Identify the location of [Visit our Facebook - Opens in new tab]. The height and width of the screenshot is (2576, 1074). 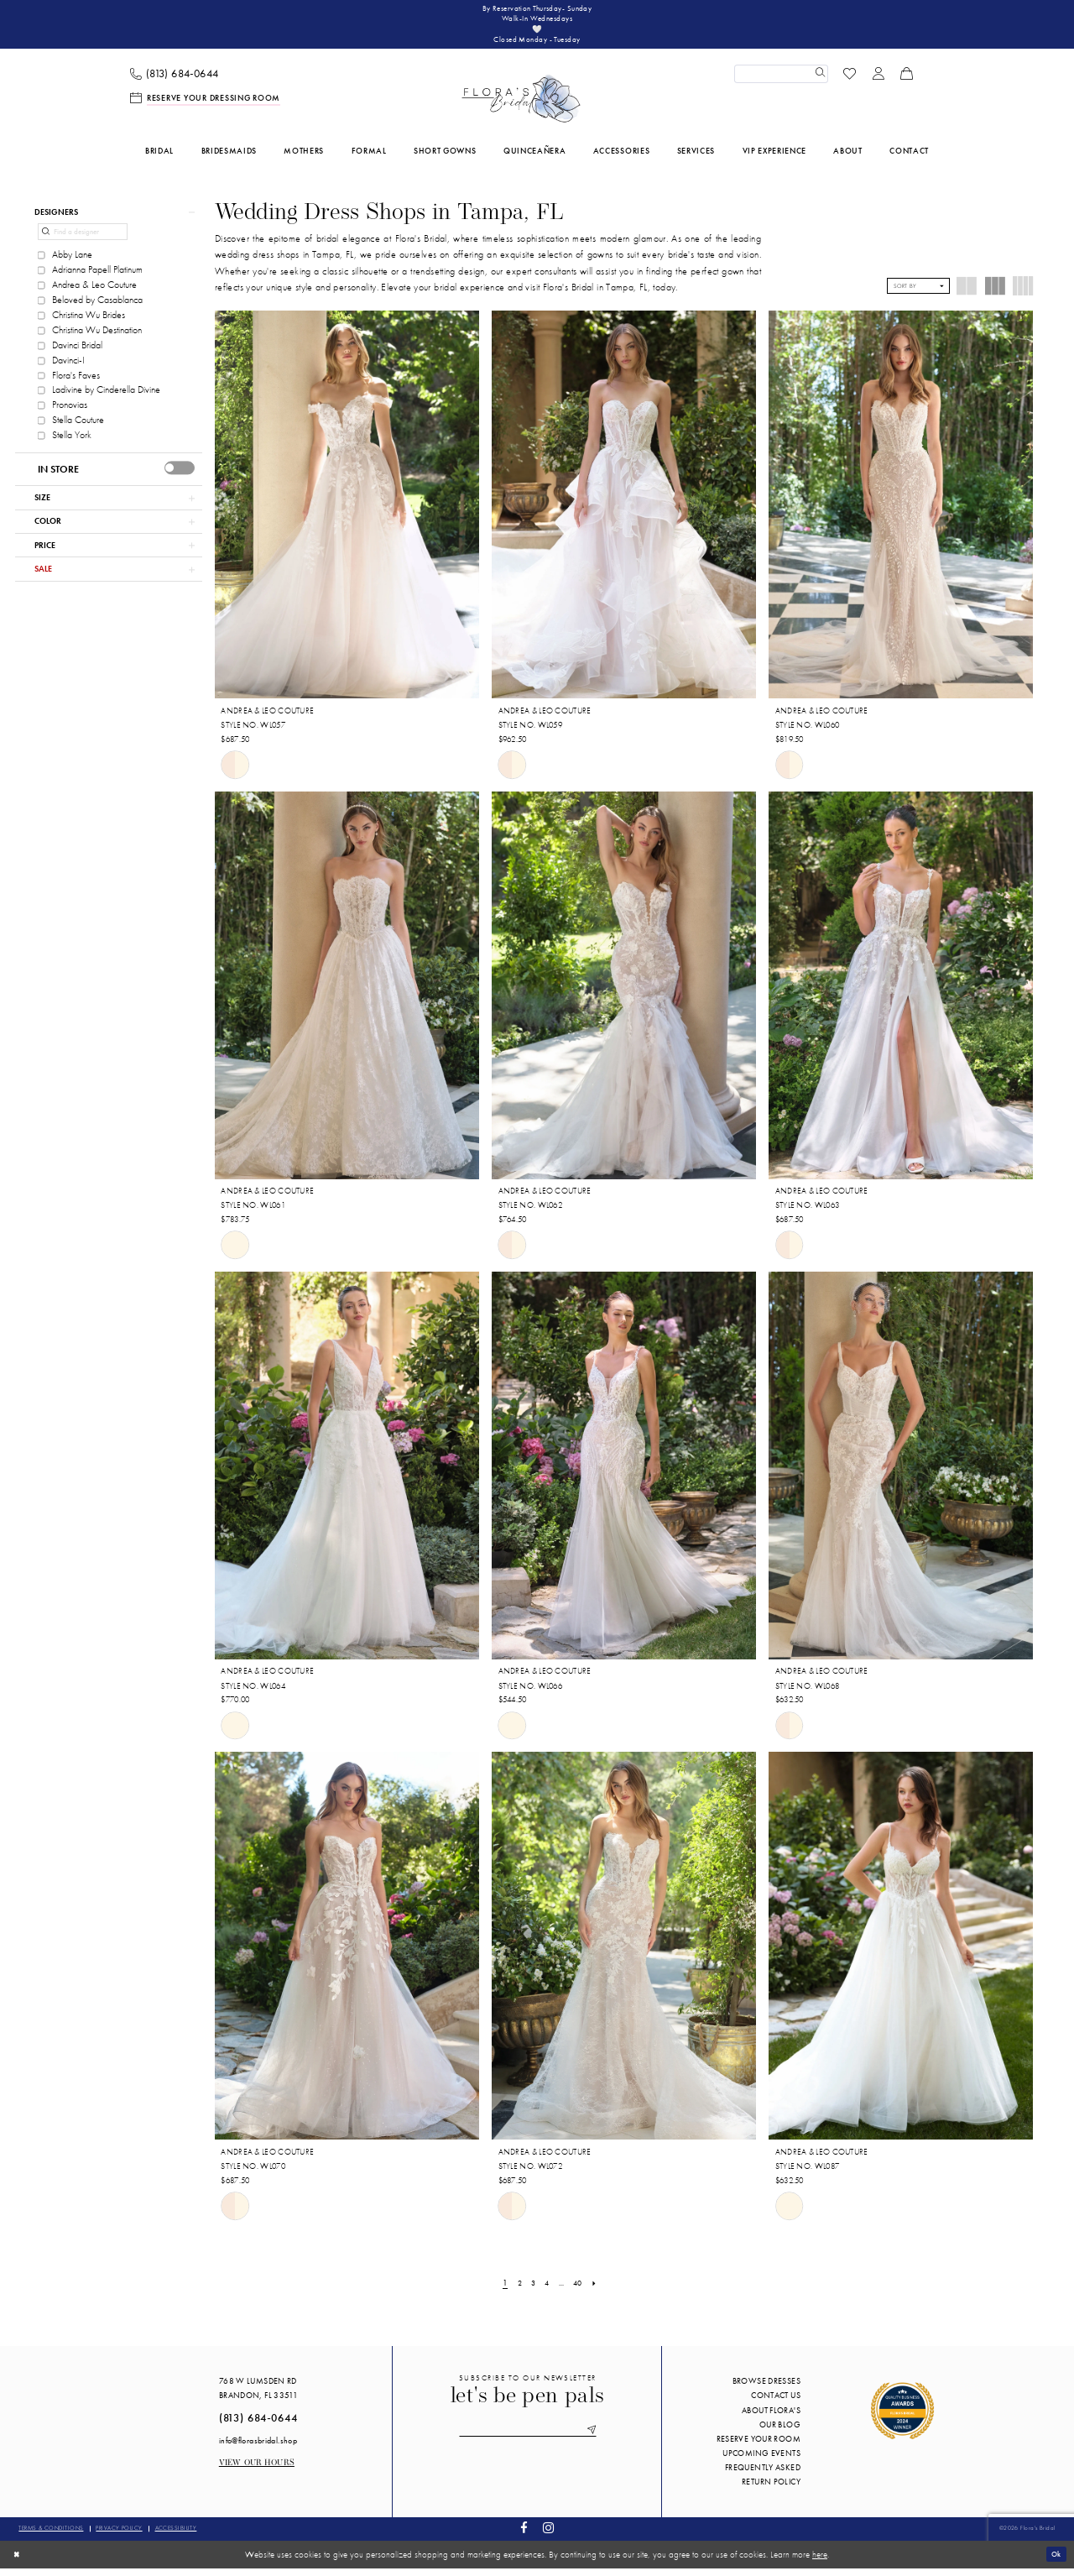
(524, 2537).